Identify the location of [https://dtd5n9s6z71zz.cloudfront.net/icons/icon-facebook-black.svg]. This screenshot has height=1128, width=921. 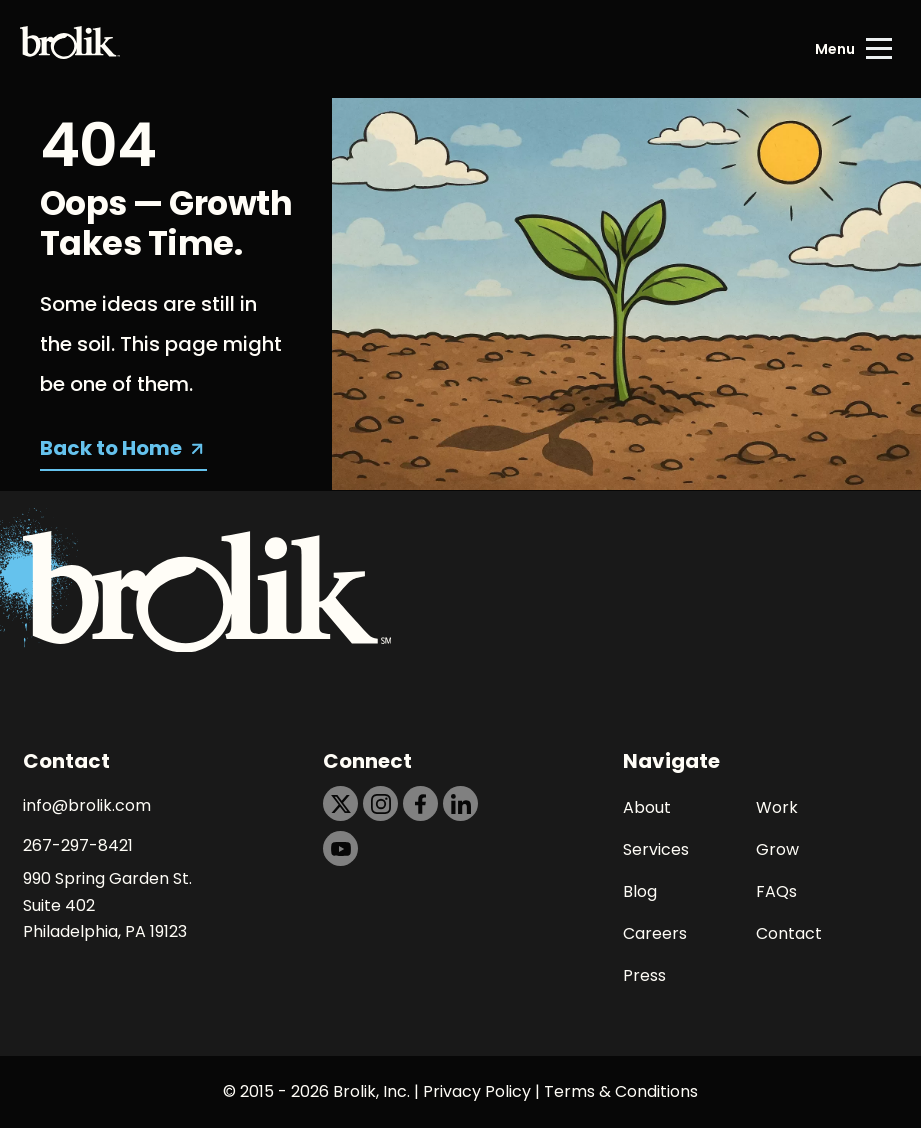
(420, 803).